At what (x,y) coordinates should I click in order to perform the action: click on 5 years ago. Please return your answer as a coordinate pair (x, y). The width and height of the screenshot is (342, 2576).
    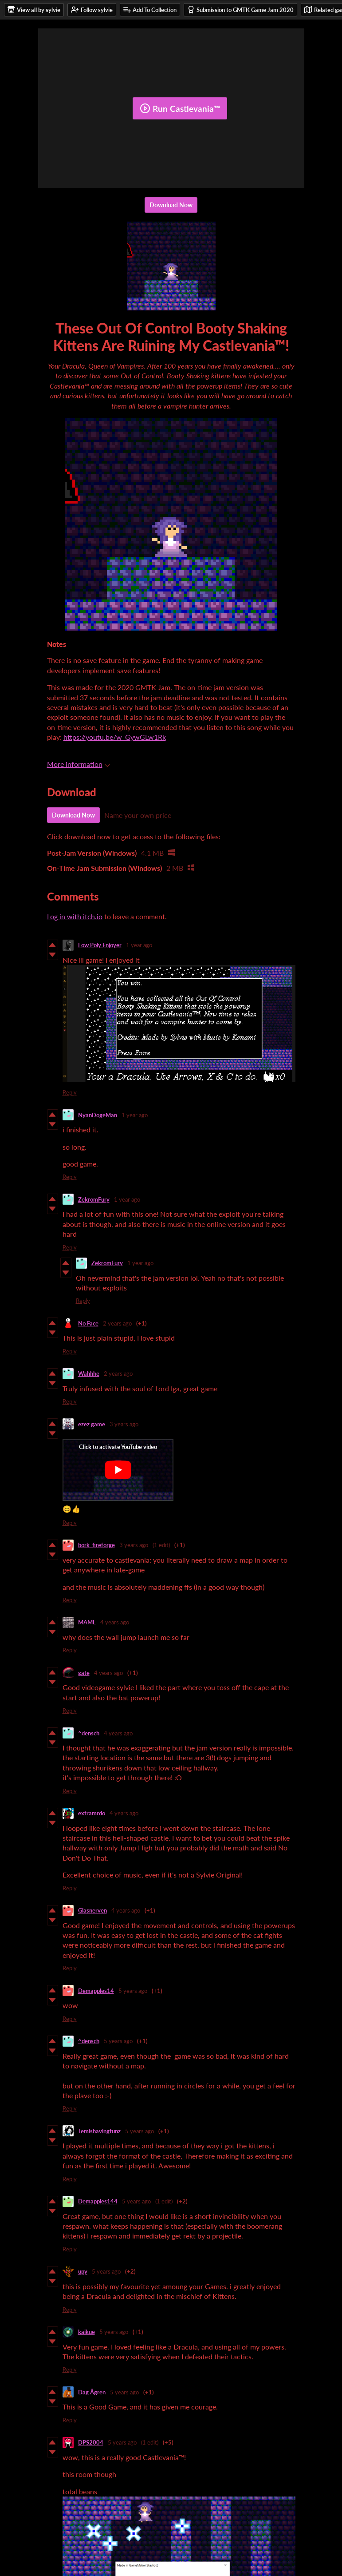
    Looking at the image, I should click on (132, 1990).